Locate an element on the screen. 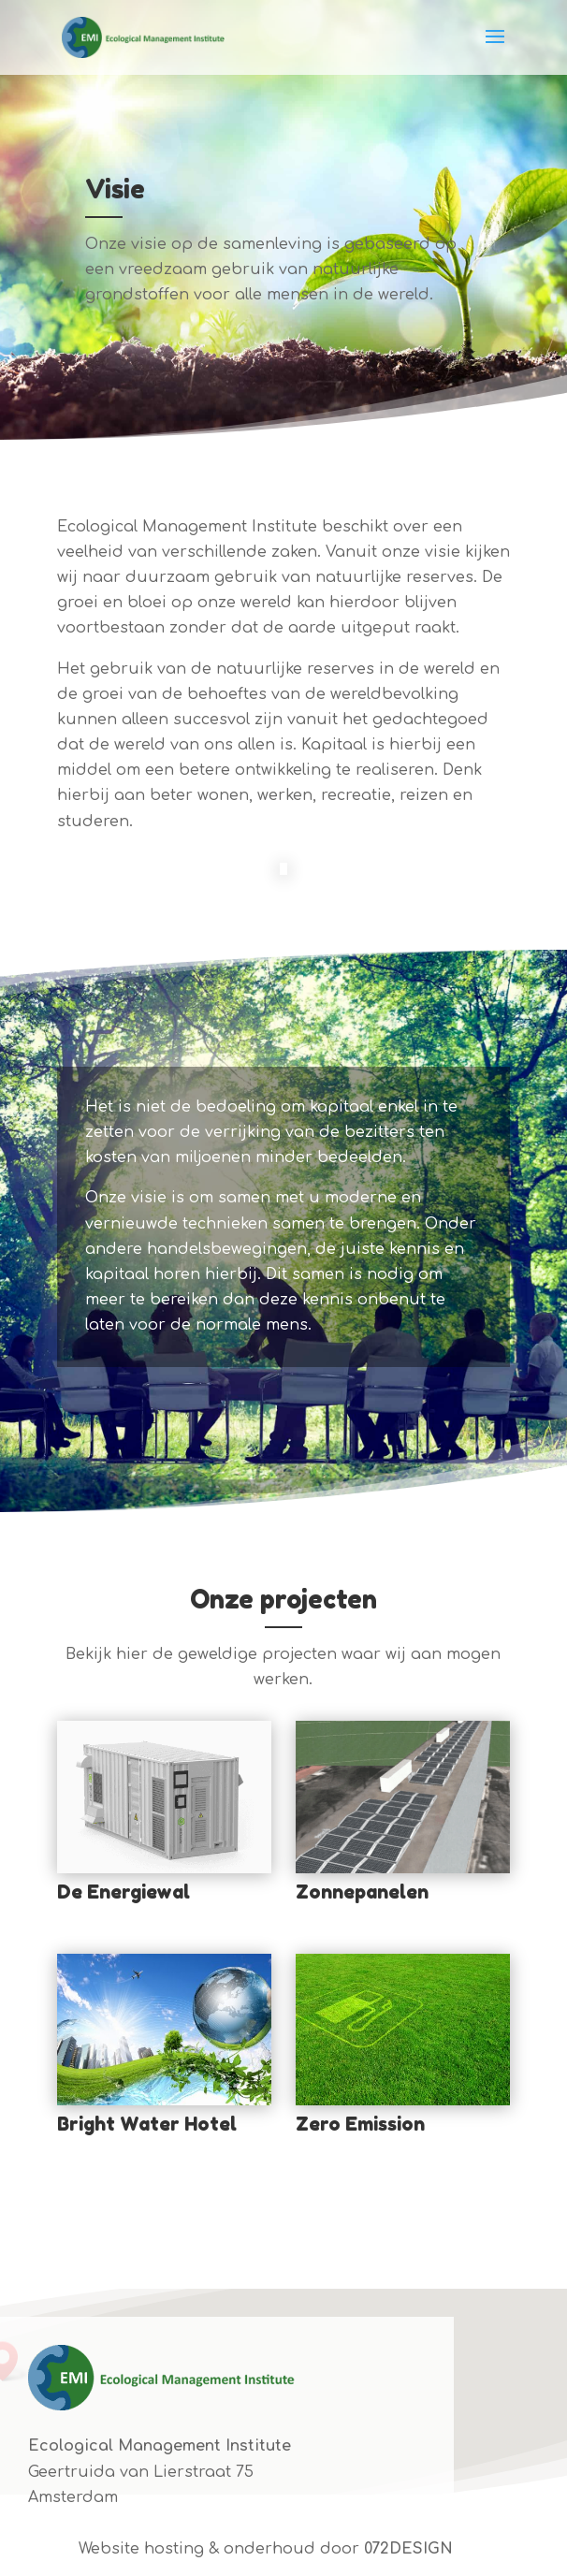 The image size is (567, 2576). Zonnepanelen is located at coordinates (362, 1892).